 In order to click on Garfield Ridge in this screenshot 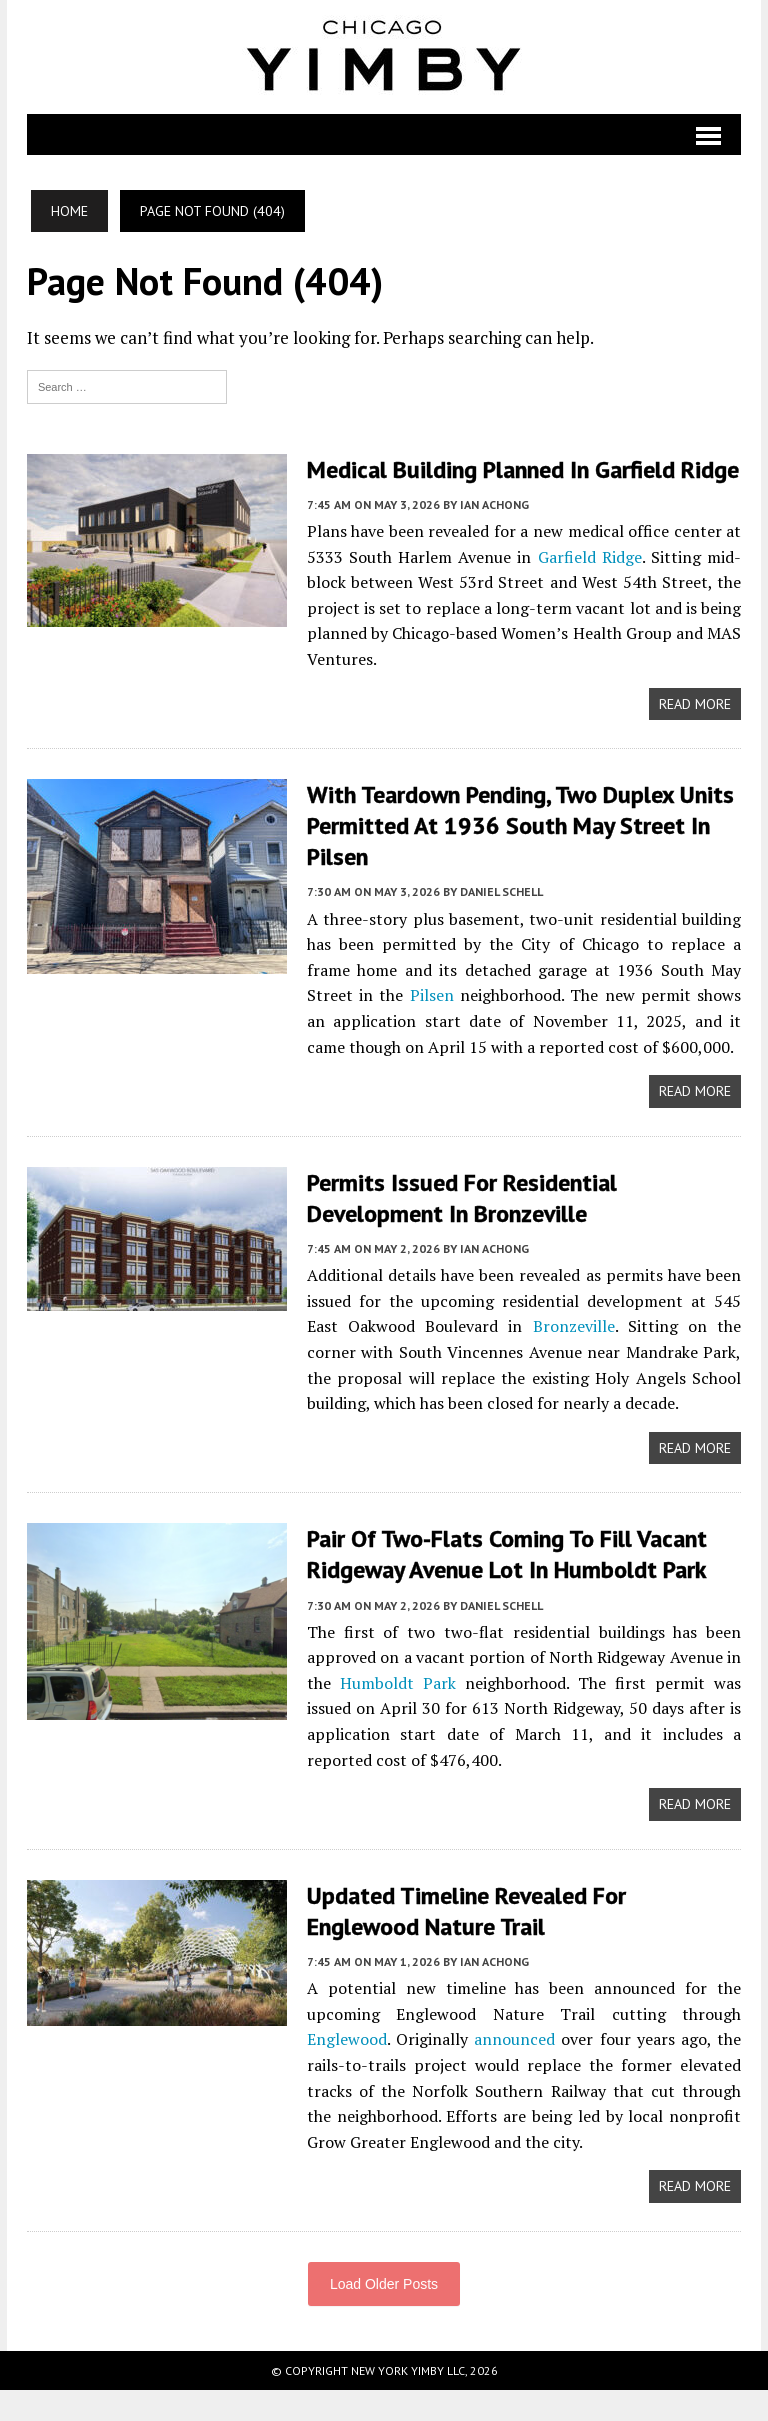, I will do `click(590, 588)`.